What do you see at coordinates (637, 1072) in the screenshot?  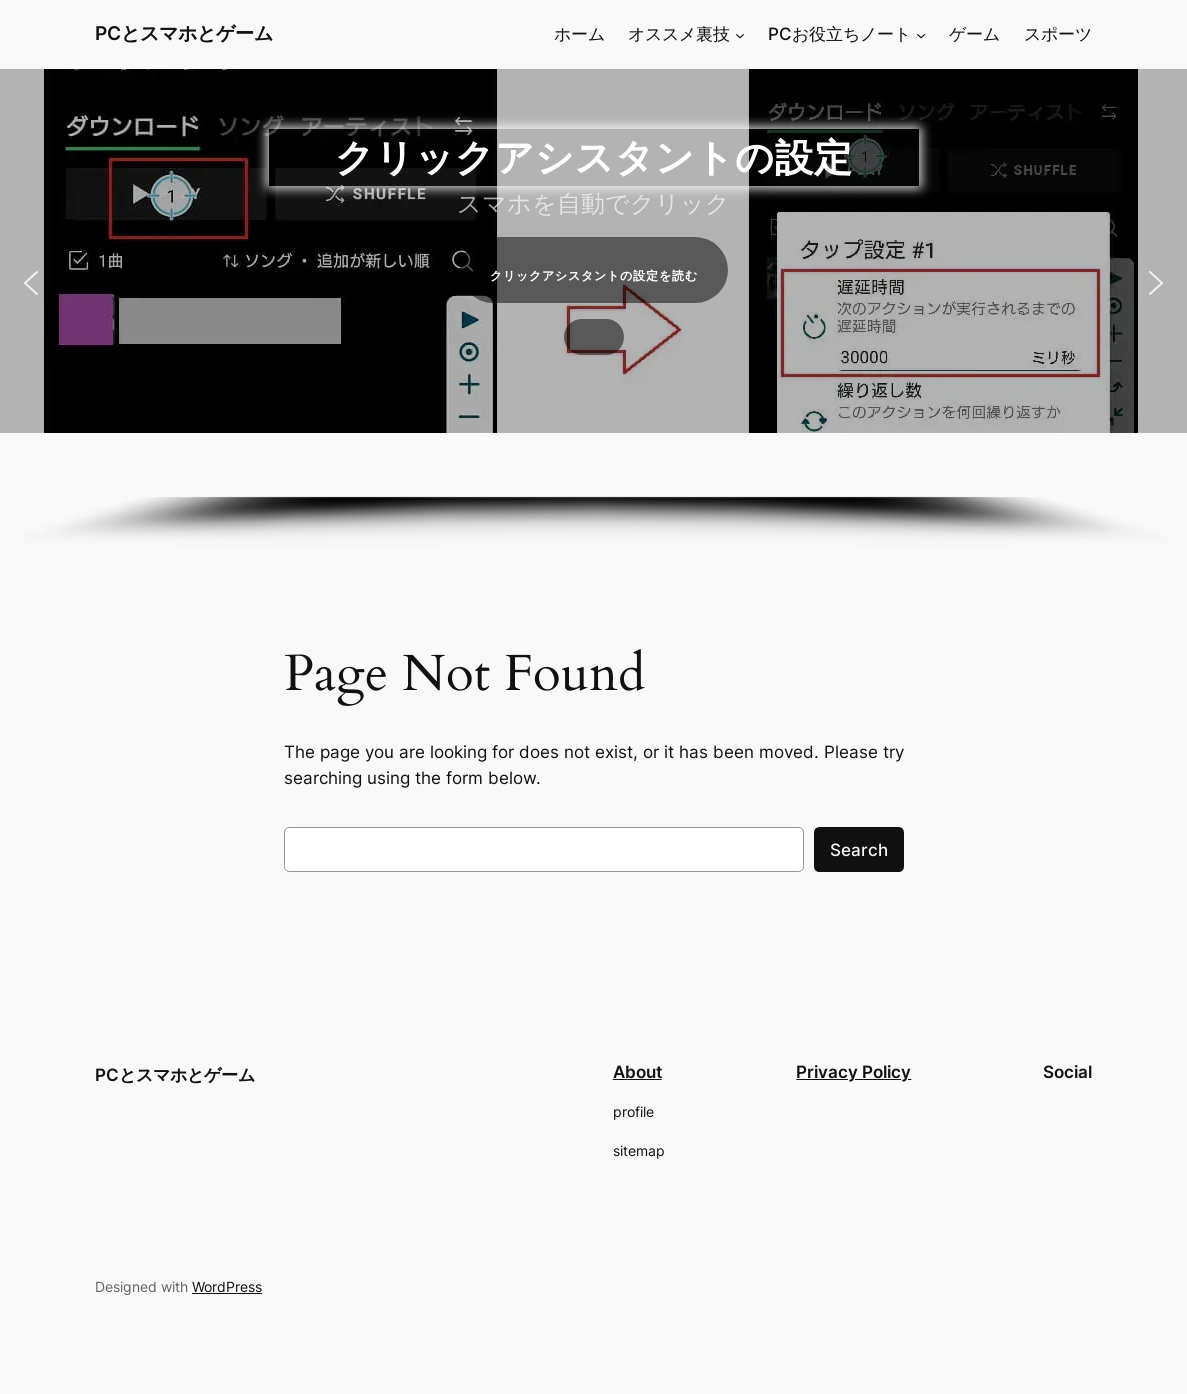 I see `About` at bounding box center [637, 1072].